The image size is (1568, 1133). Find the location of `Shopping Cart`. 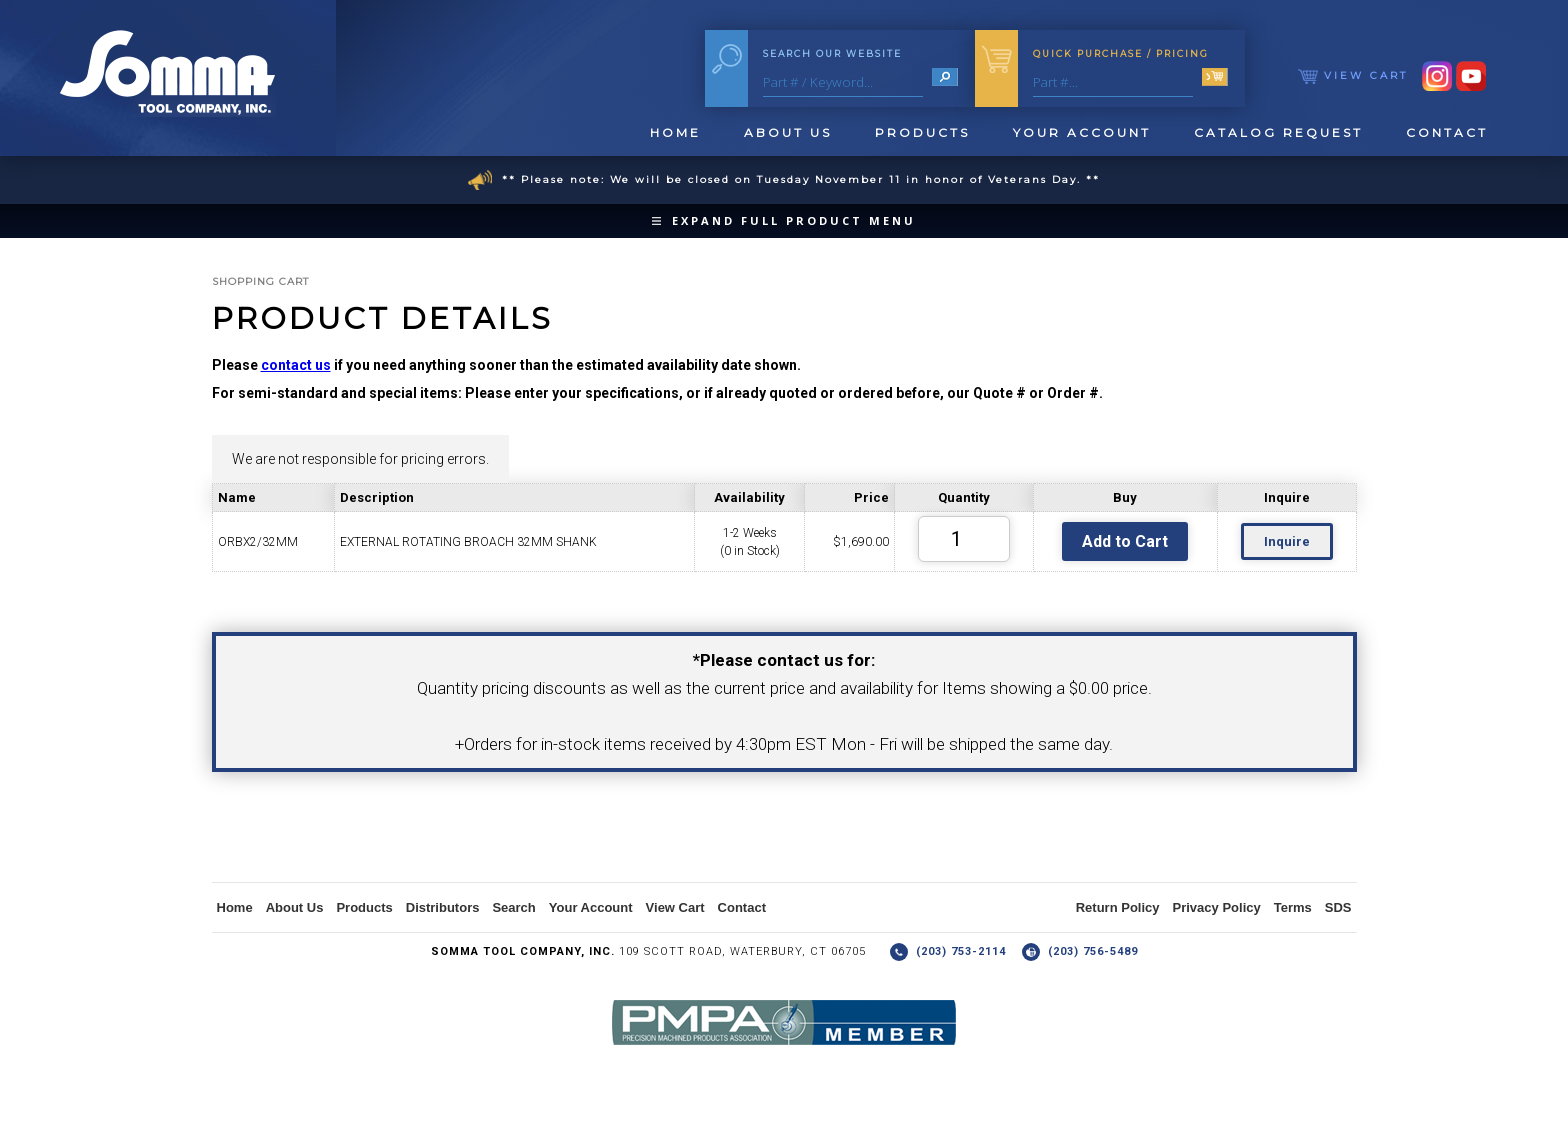

Shopping Cart is located at coordinates (260, 281).